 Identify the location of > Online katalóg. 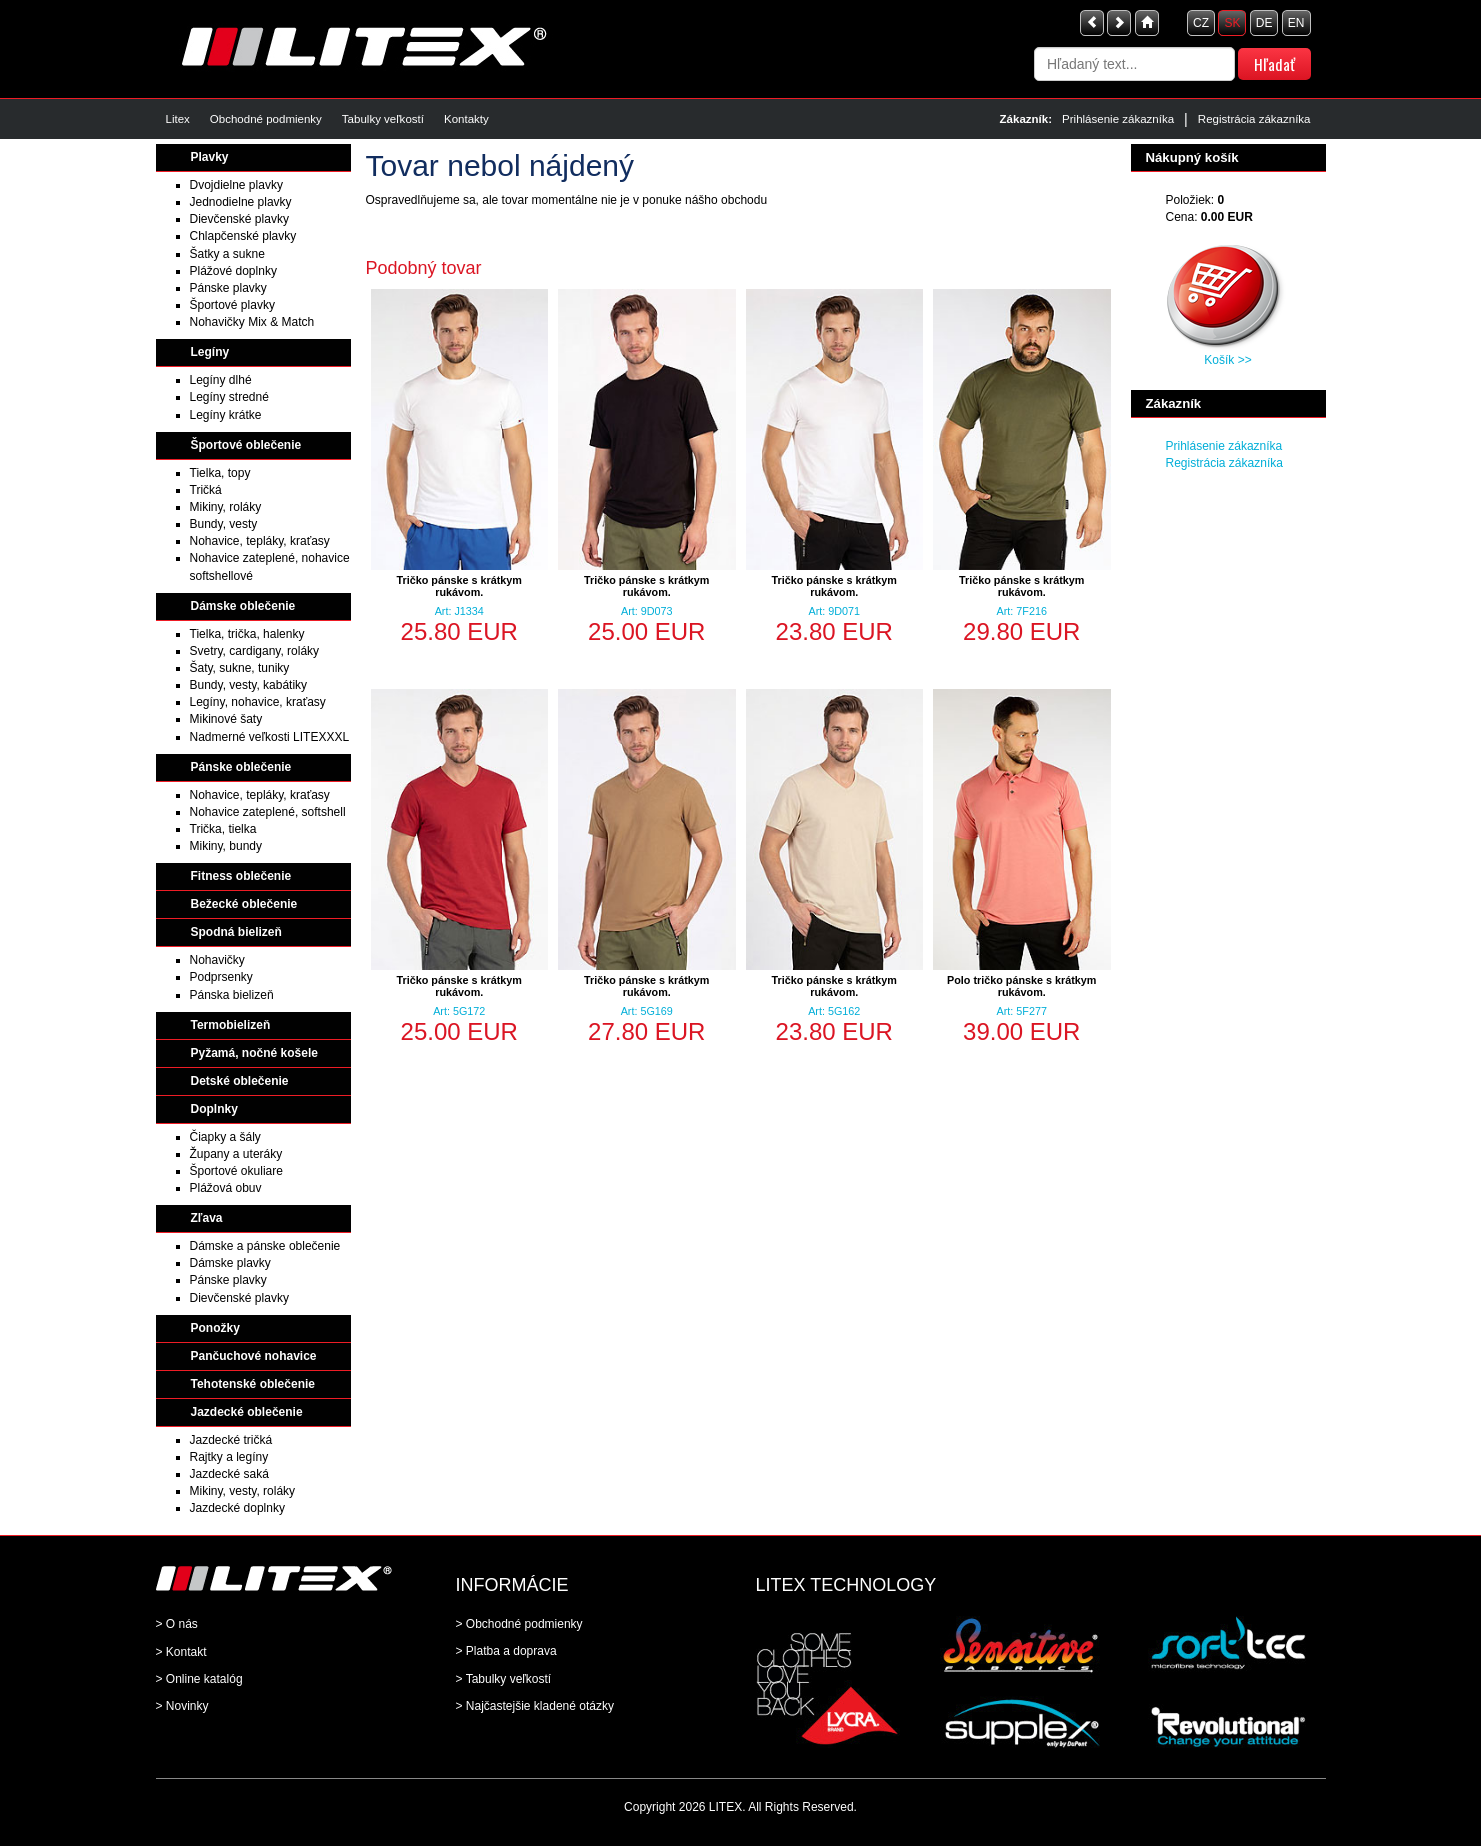
(199, 1679).